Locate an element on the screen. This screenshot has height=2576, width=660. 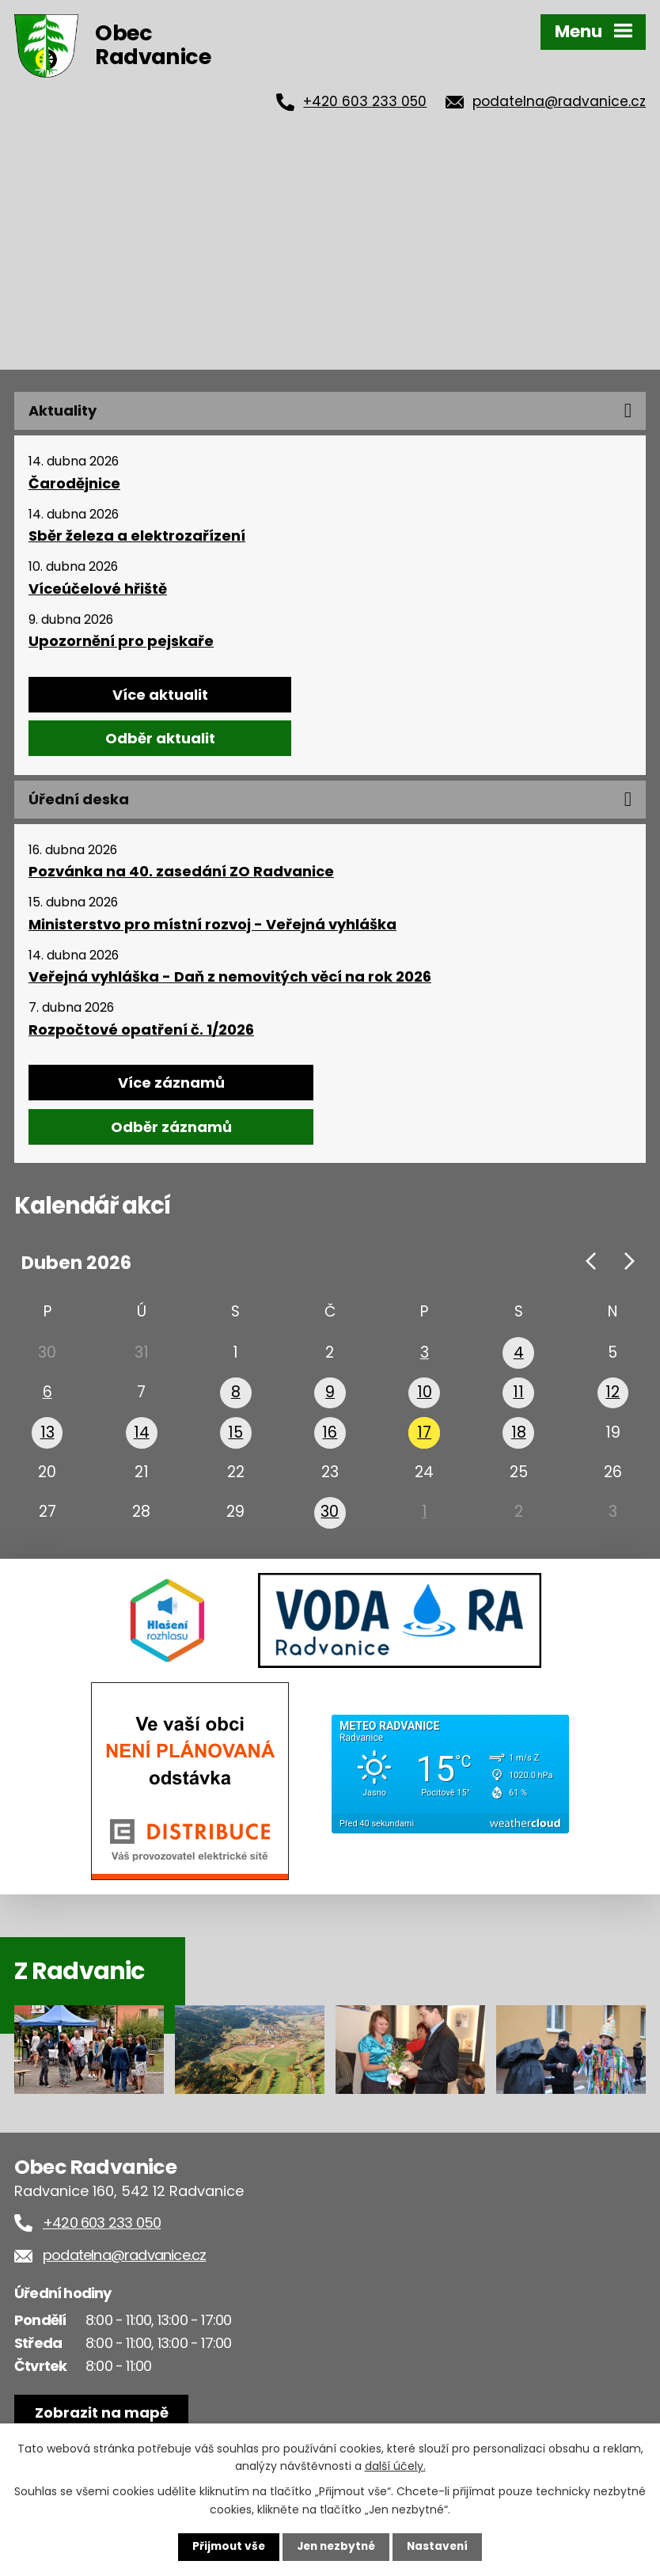
Upozornění pro pejskaře is located at coordinates (121, 641).